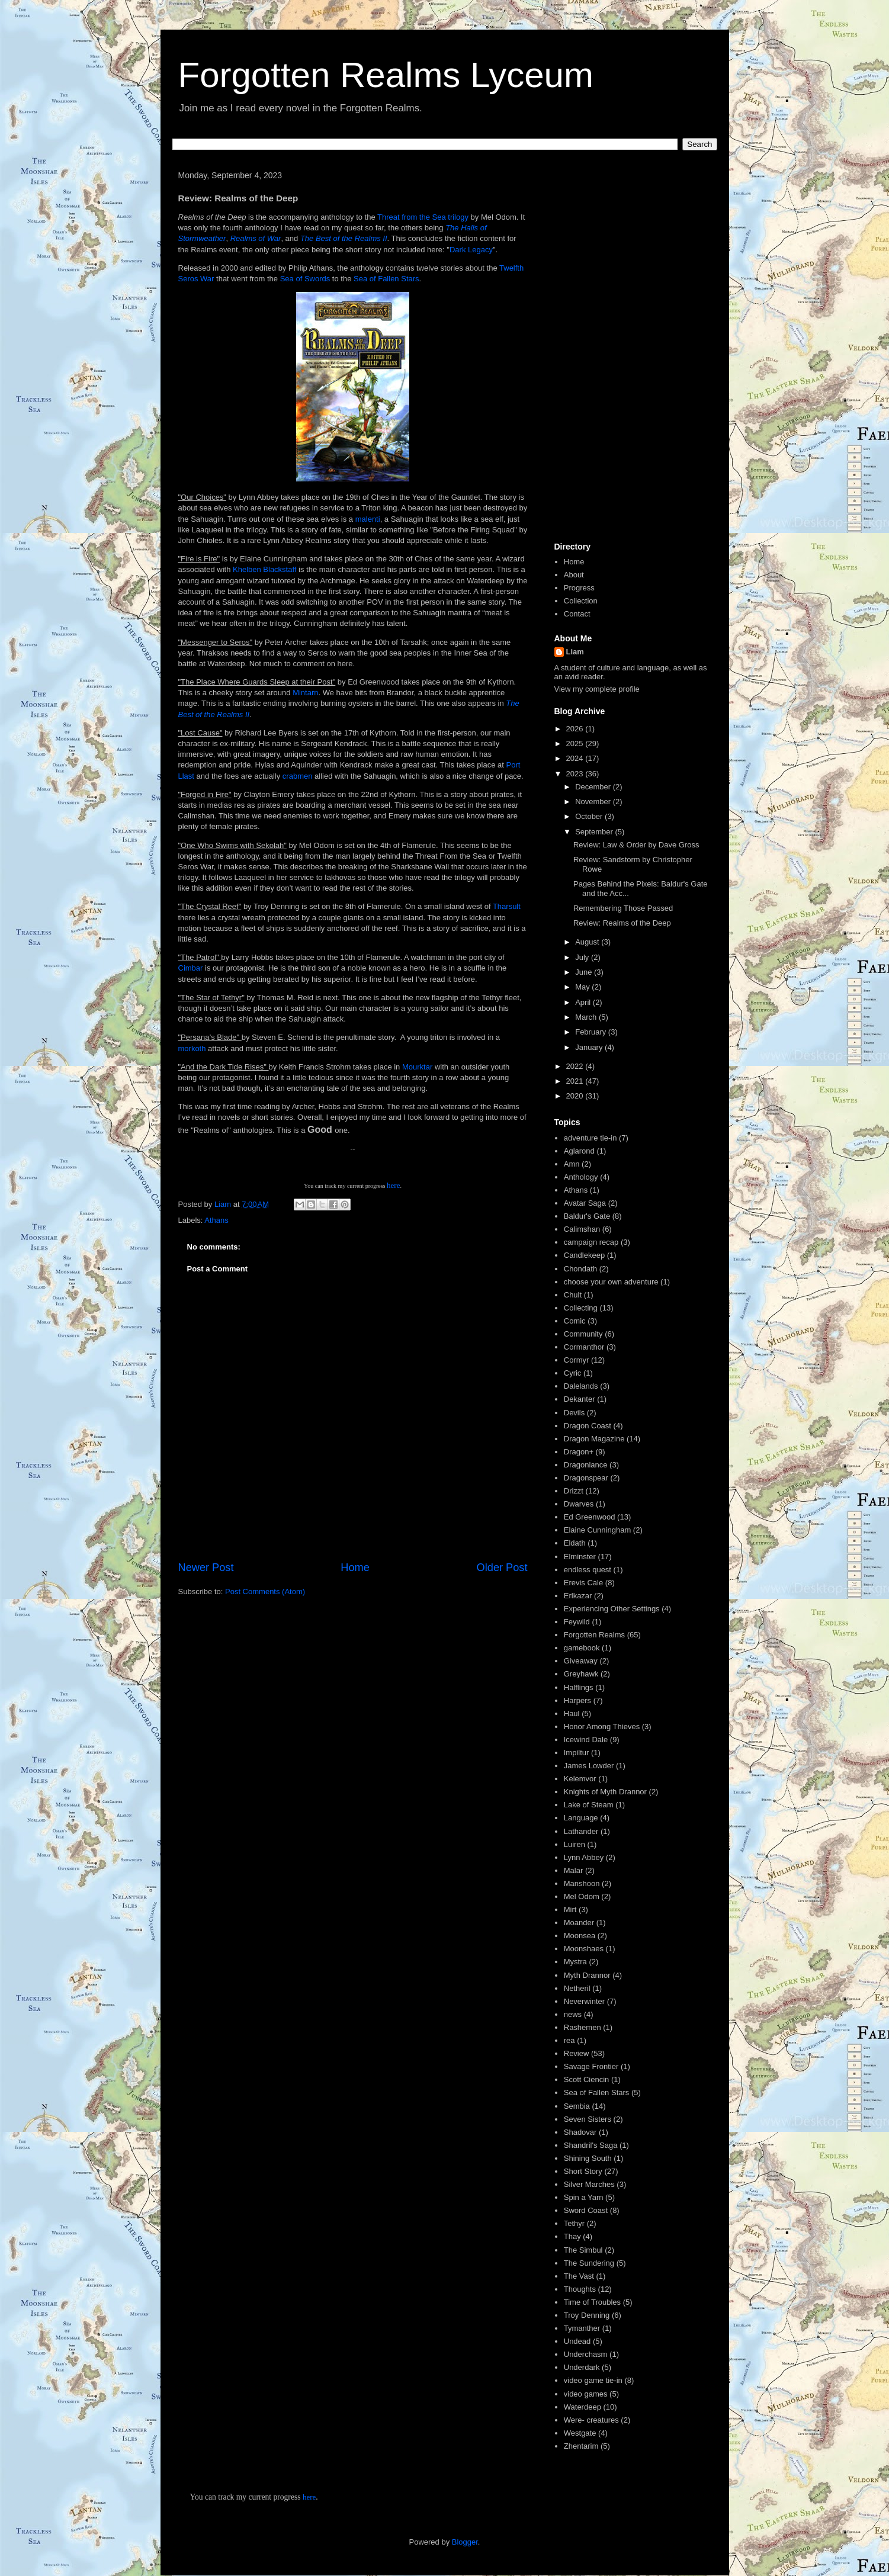  What do you see at coordinates (264, 569) in the screenshot?
I see `Khelben Blackstaff` at bounding box center [264, 569].